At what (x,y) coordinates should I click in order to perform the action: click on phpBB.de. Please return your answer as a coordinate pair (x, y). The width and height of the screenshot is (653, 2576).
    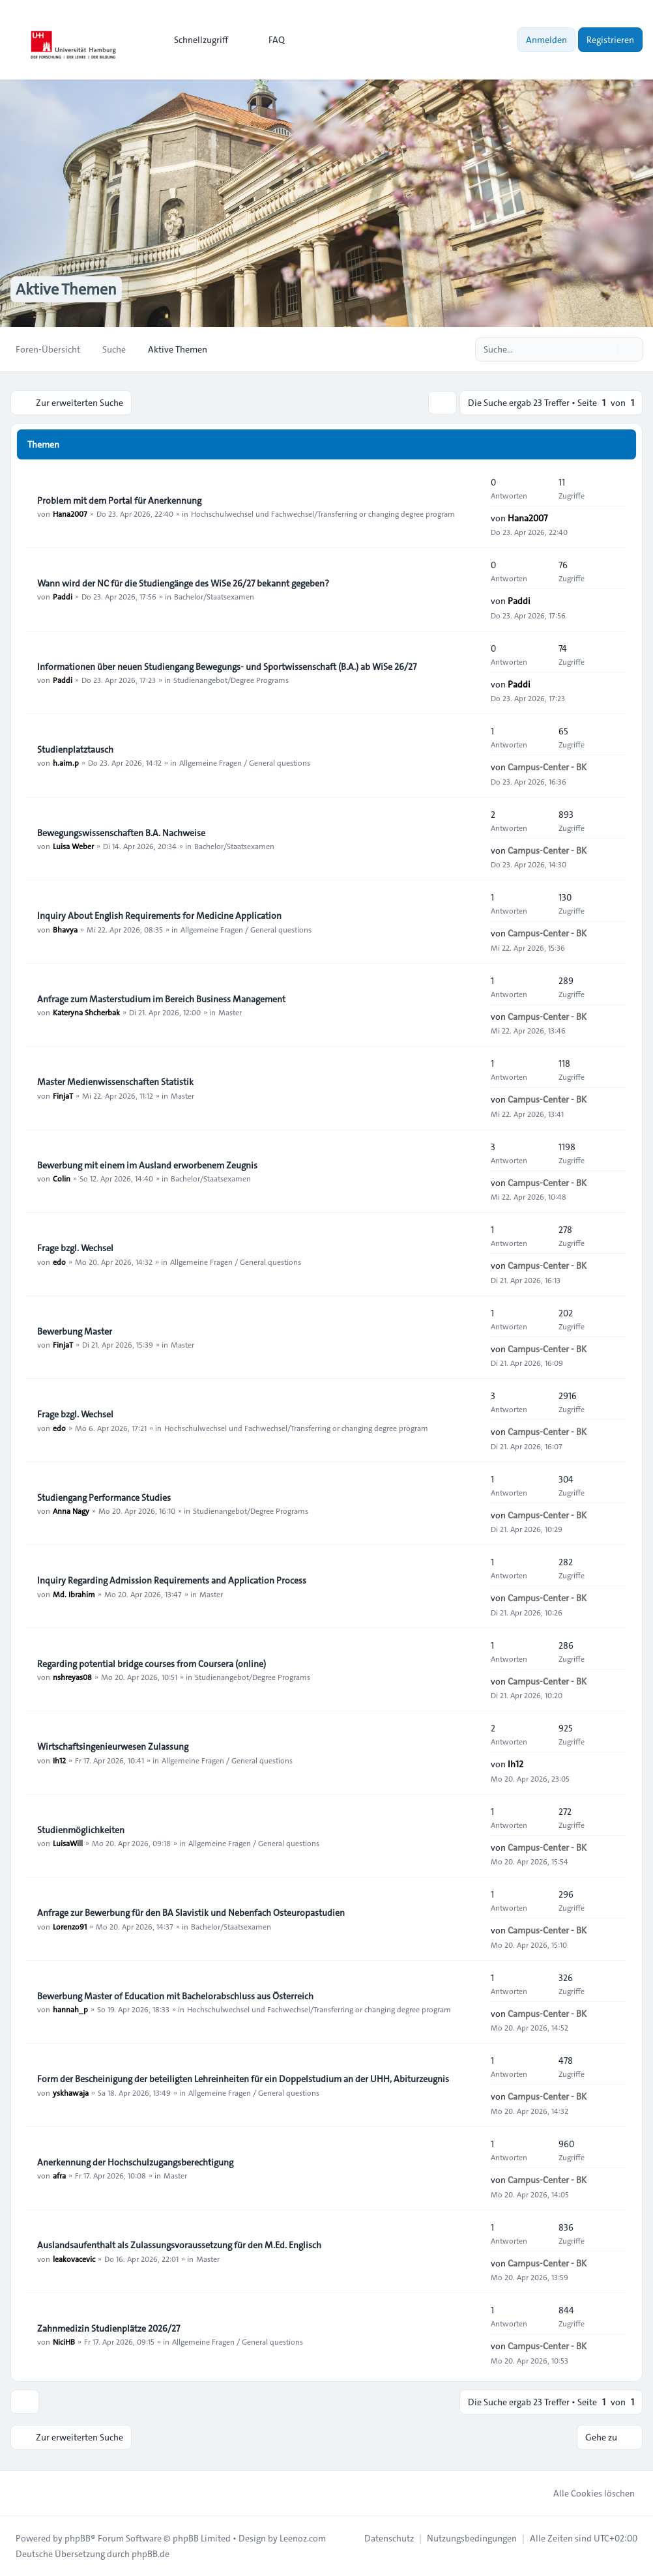
    Looking at the image, I should click on (150, 2553).